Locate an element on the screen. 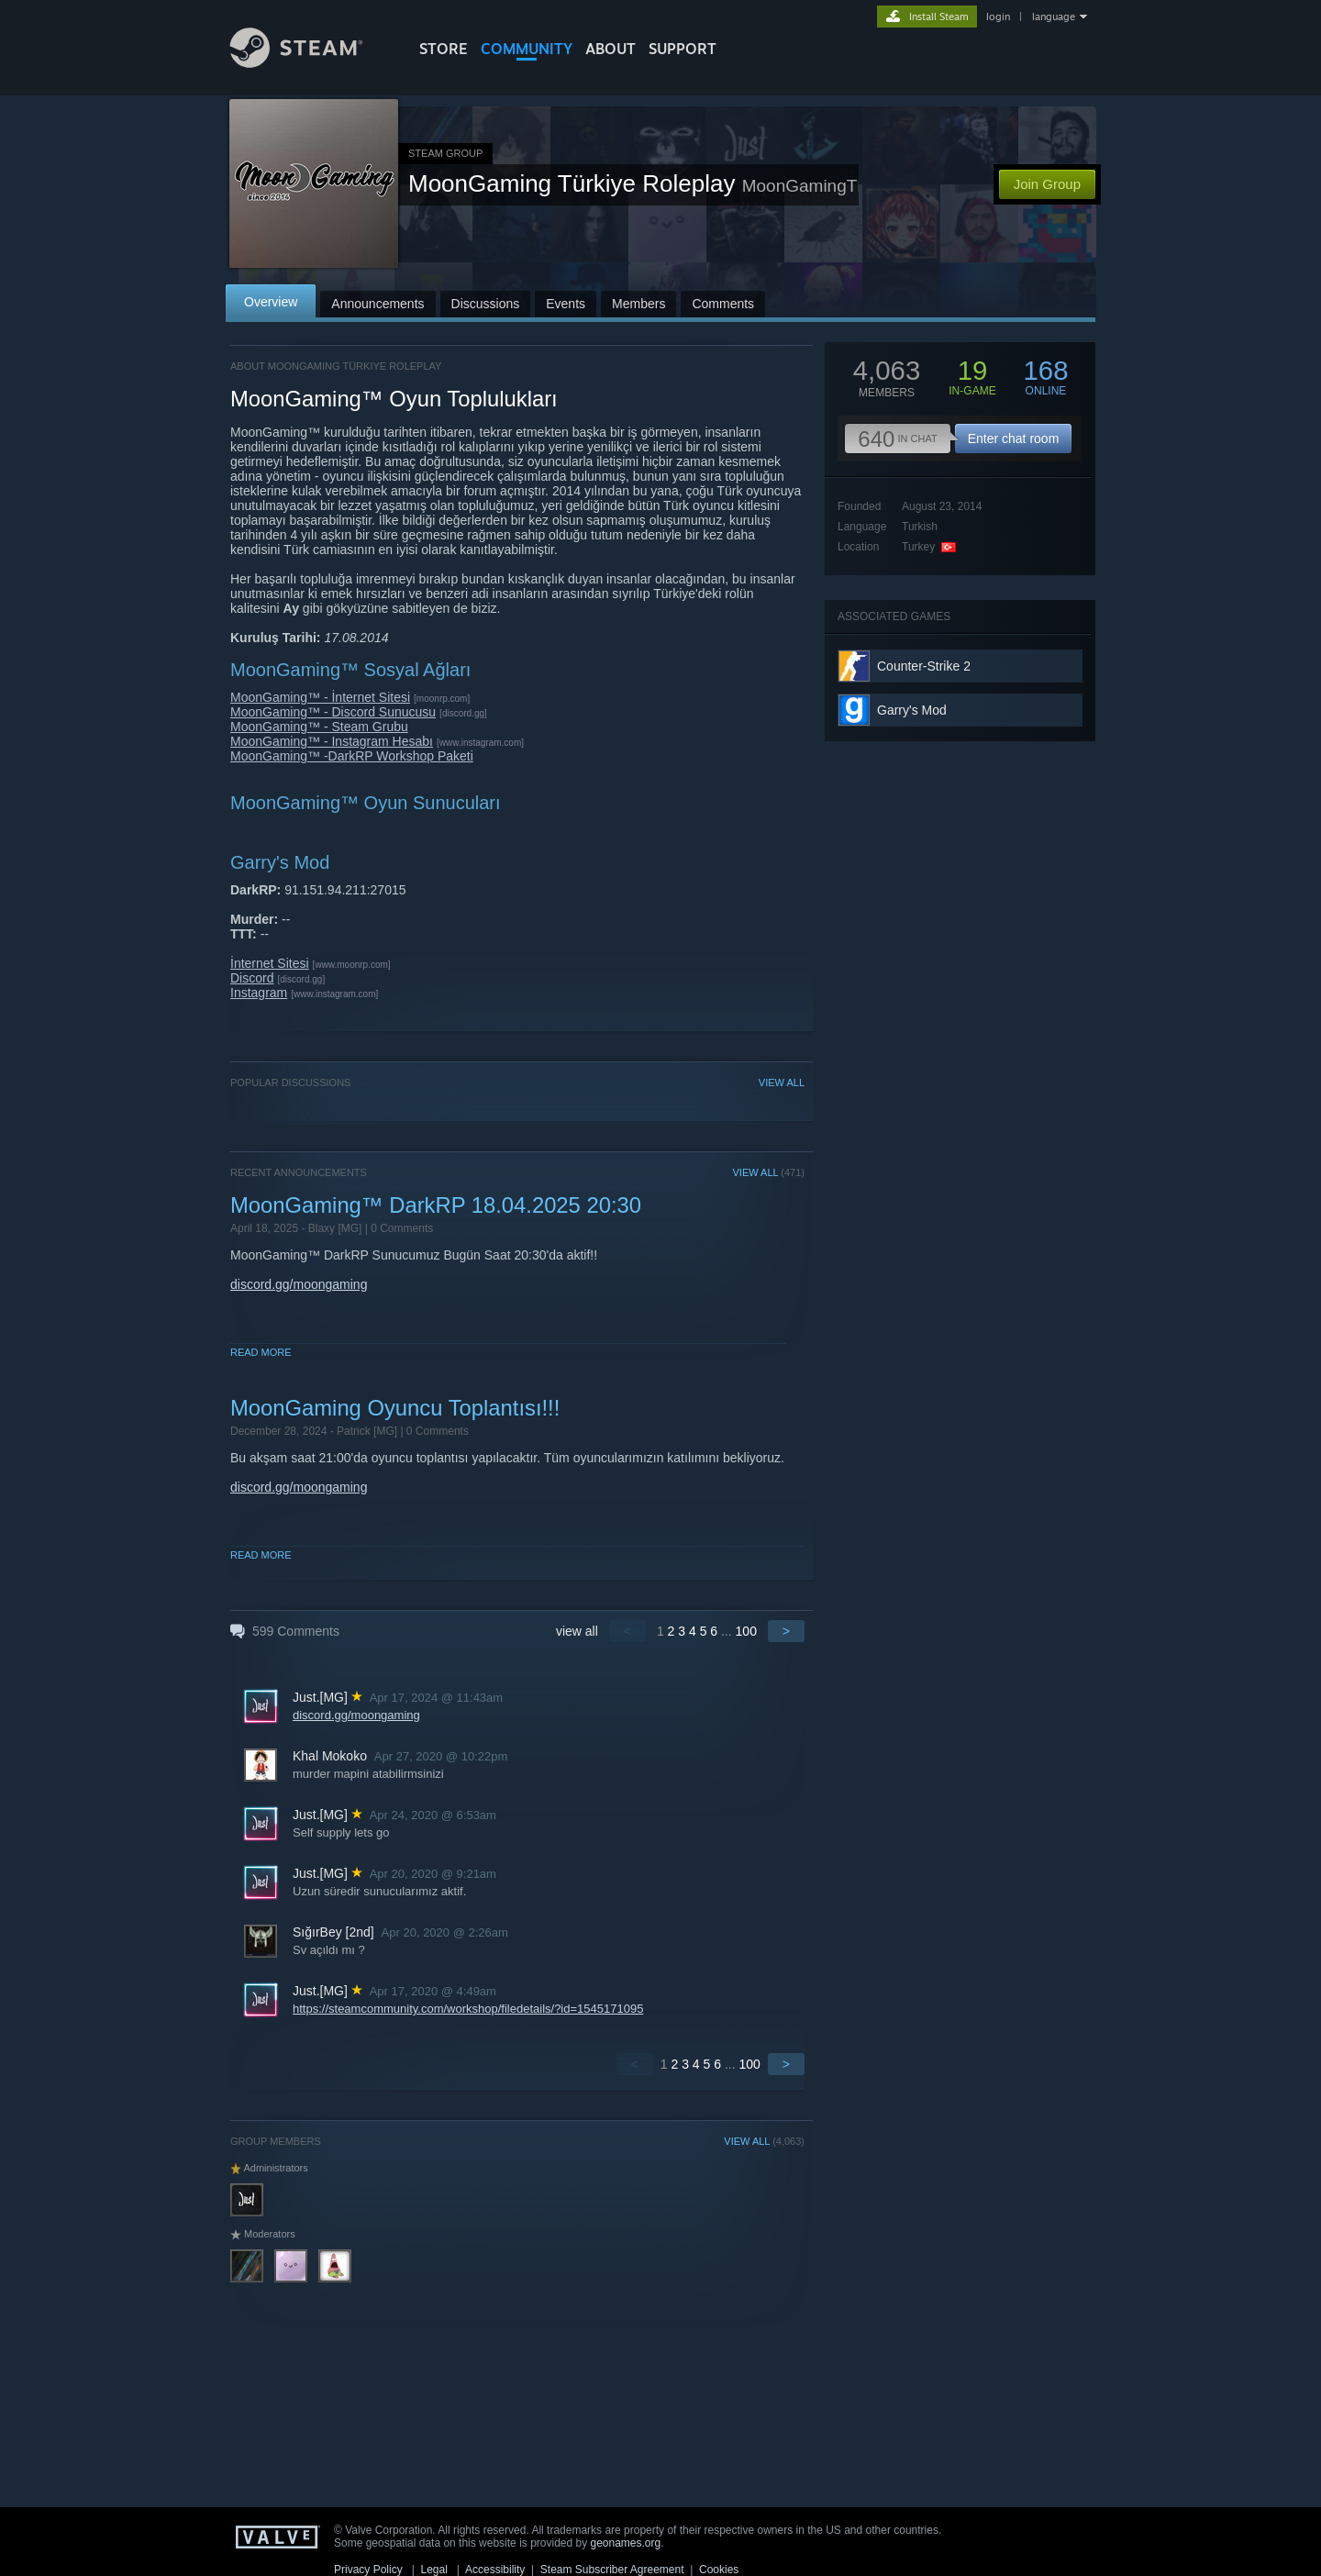  MoonGaming Oyuncu Toplantısı!!! is located at coordinates (395, 1407).